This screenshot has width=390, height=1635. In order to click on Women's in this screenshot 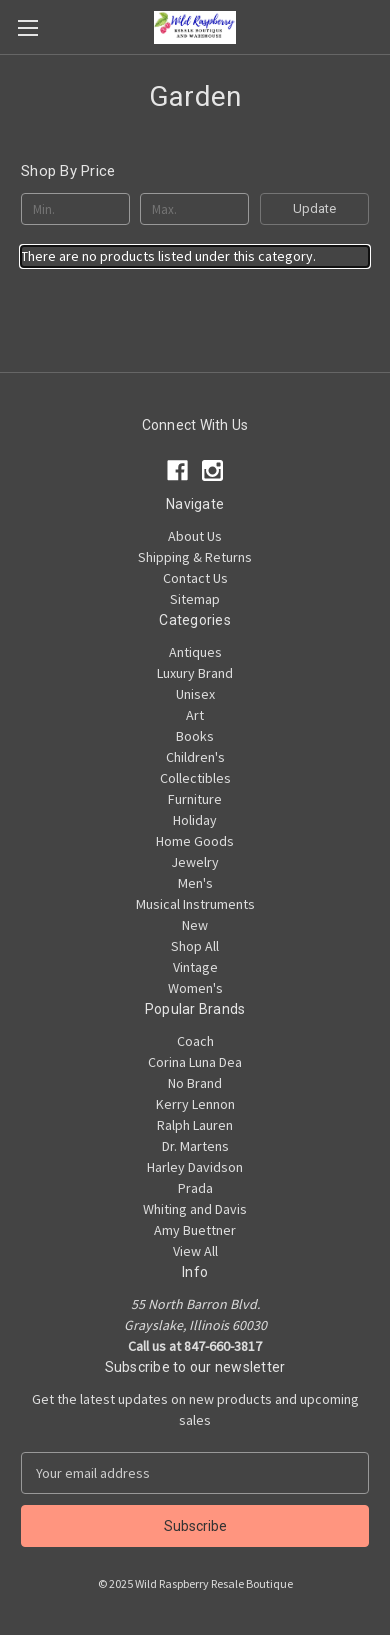, I will do `click(195, 988)`.